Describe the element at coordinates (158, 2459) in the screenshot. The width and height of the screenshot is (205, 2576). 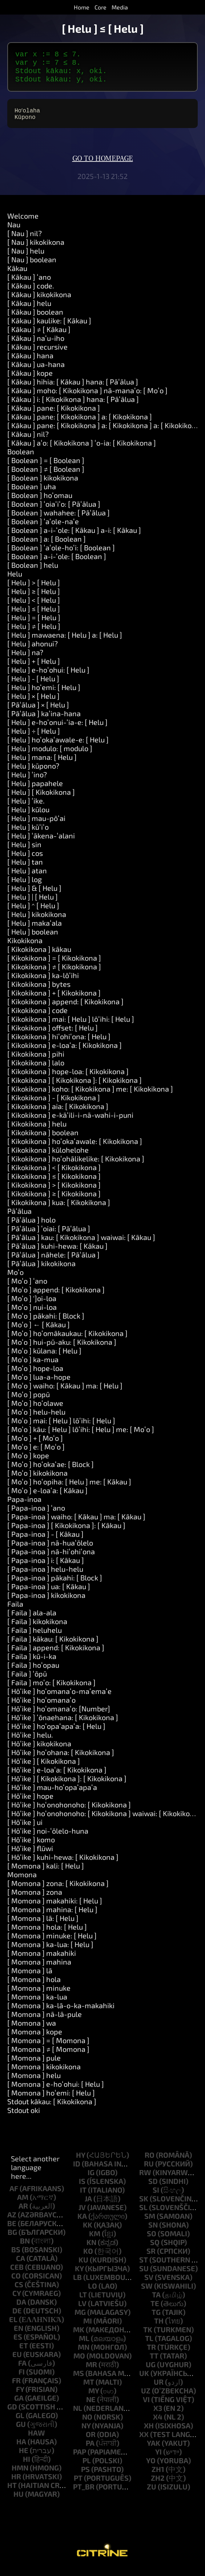
I see `yi` at that location.